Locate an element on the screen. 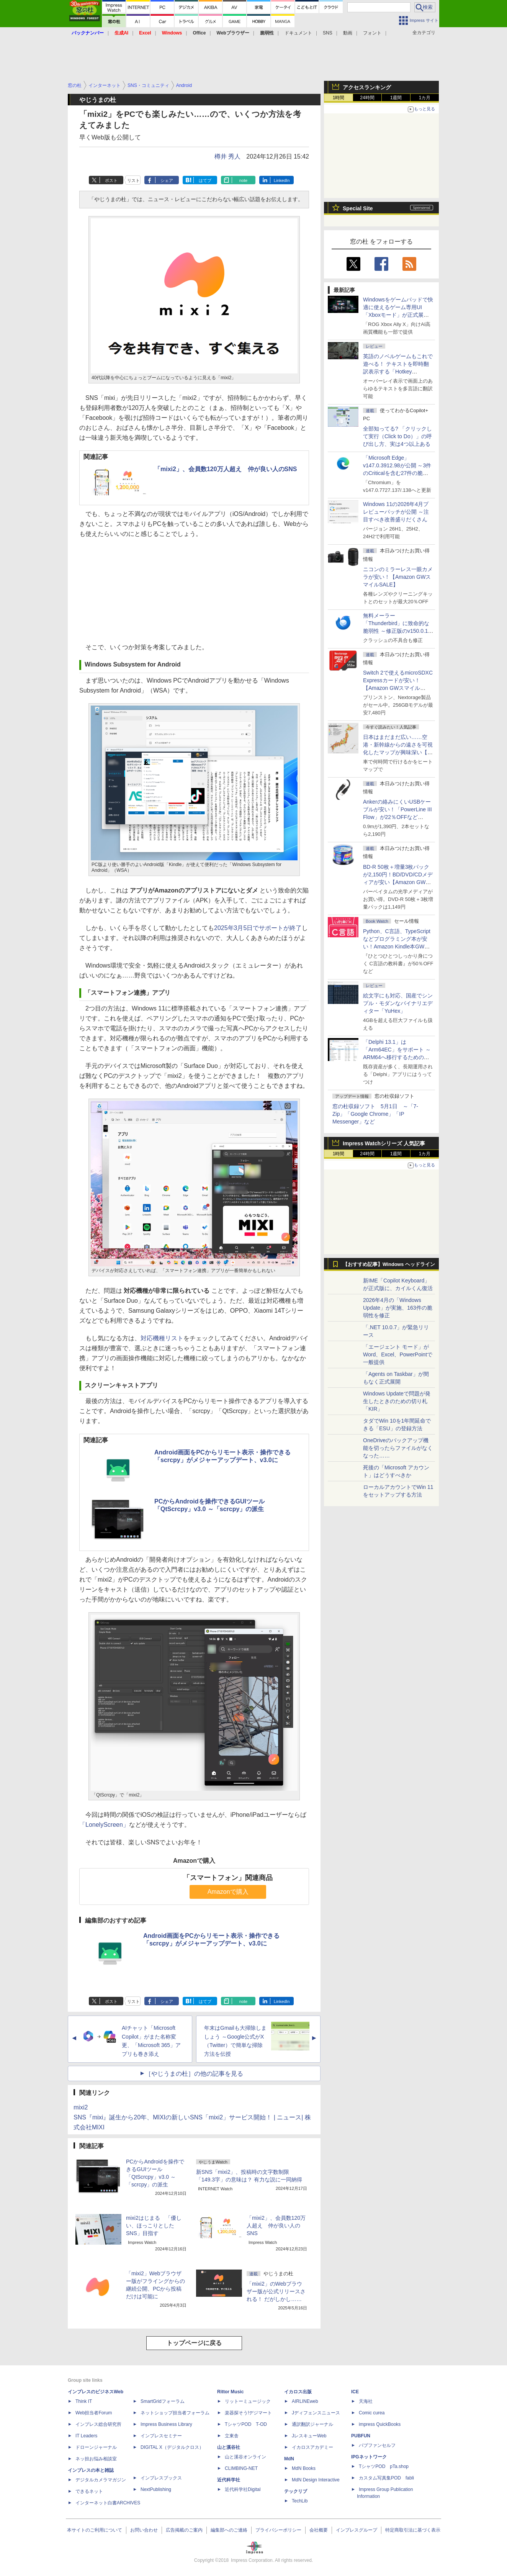 The image size is (507, 2576). Web担当者Forum is located at coordinates (93, 2413).